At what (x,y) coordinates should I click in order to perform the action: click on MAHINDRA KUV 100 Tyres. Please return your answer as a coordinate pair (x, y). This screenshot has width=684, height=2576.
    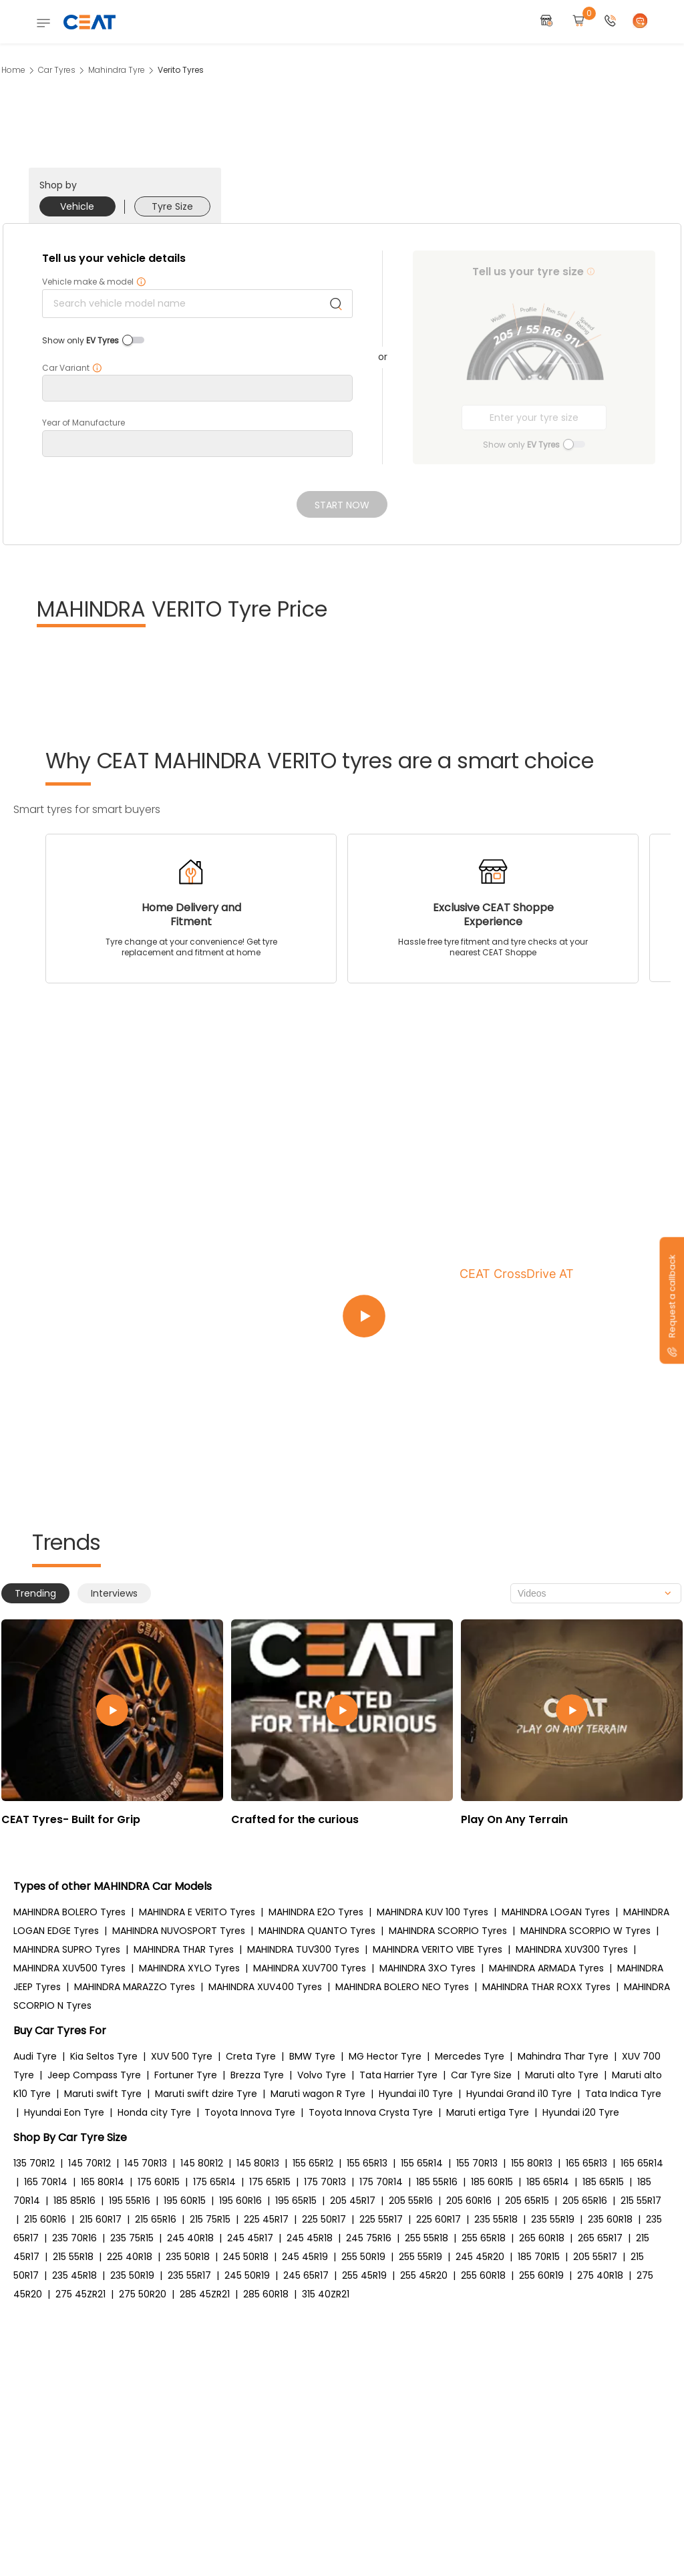
    Looking at the image, I should click on (432, 1912).